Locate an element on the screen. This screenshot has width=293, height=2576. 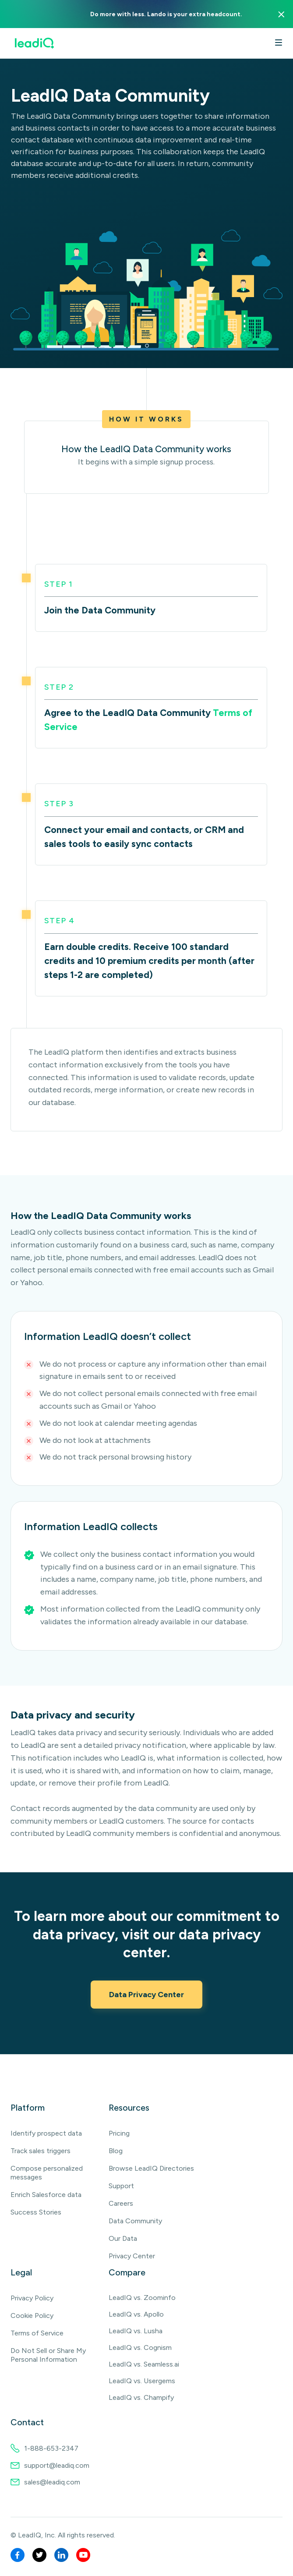
Privacy Policy is located at coordinates (32, 2298).